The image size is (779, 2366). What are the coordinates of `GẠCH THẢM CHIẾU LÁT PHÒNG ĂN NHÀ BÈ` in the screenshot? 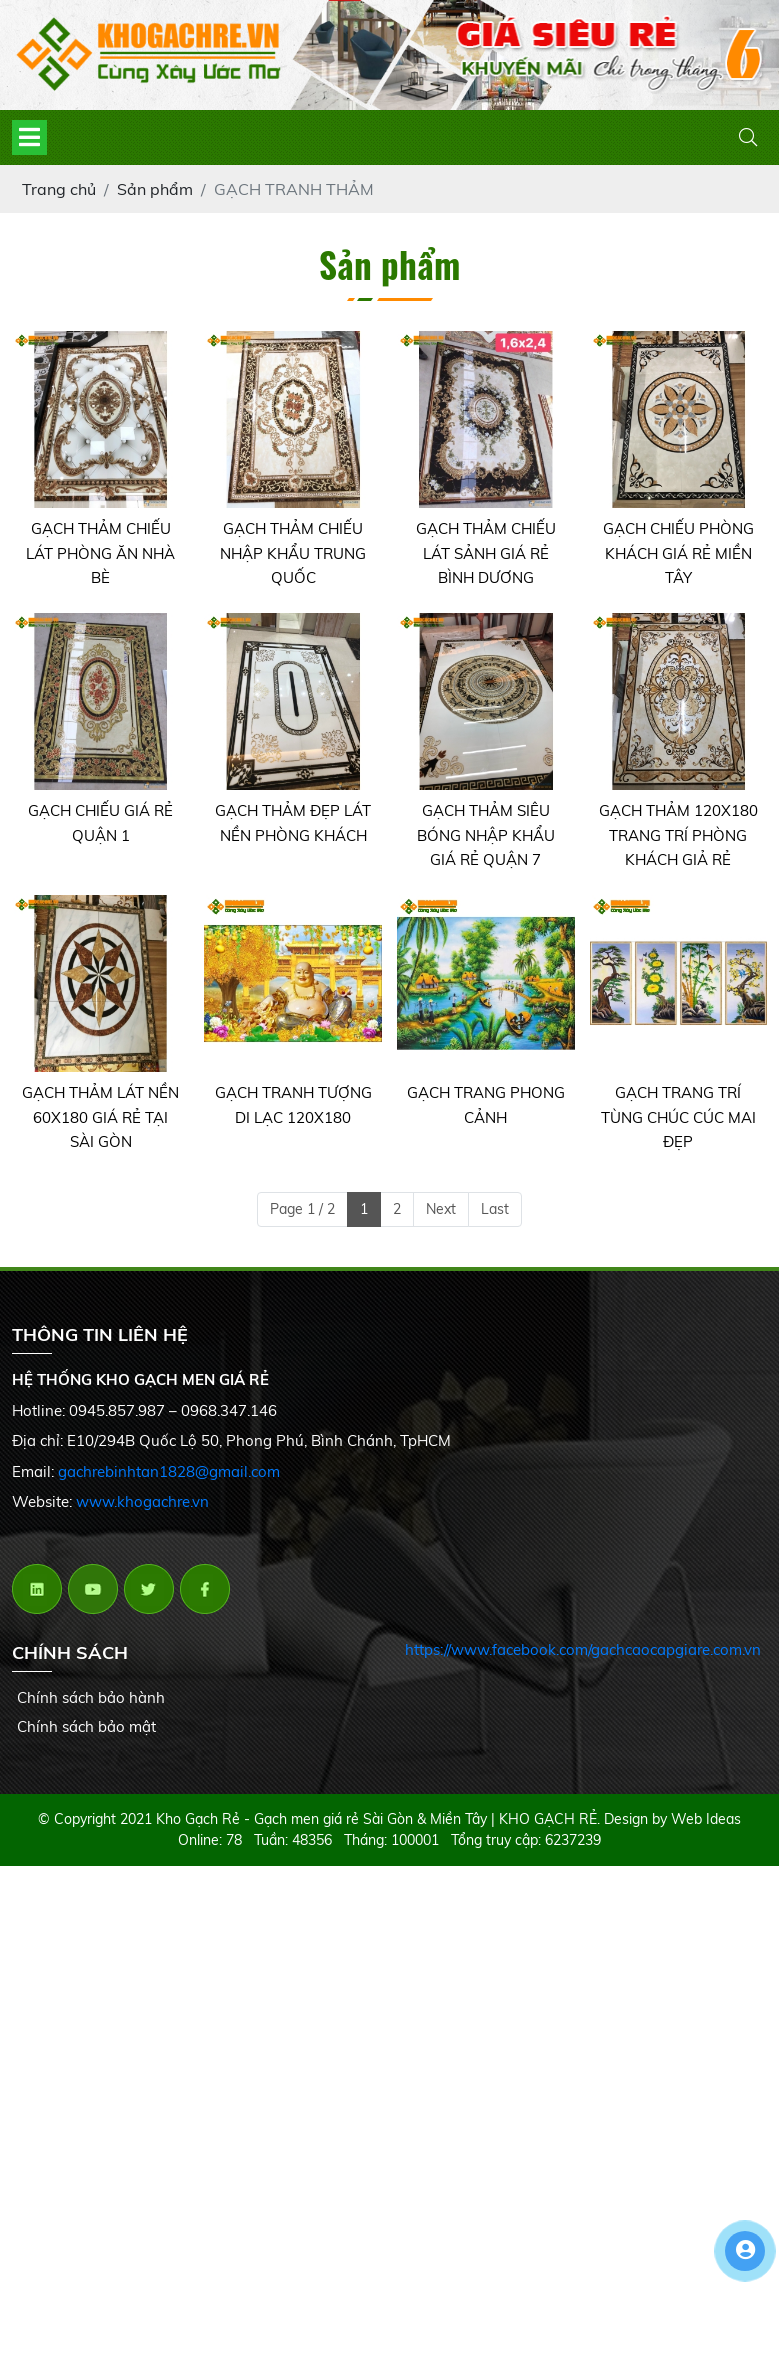 It's located at (100, 553).